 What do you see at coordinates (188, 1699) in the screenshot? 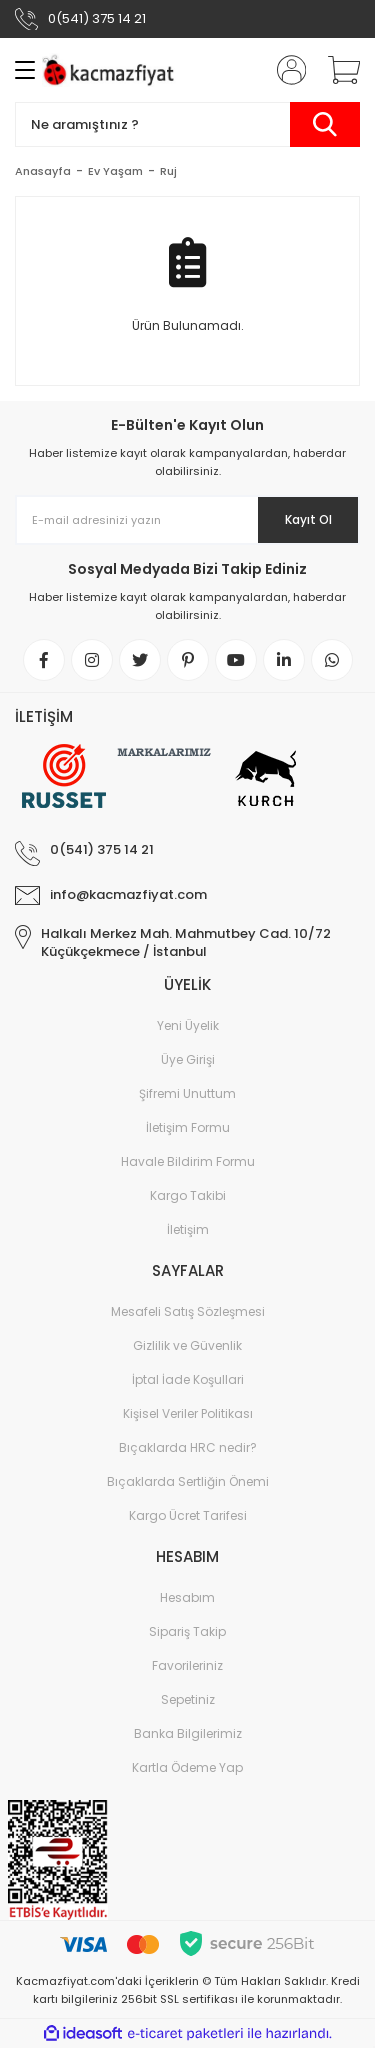
I see `Sepetiniz` at bounding box center [188, 1699].